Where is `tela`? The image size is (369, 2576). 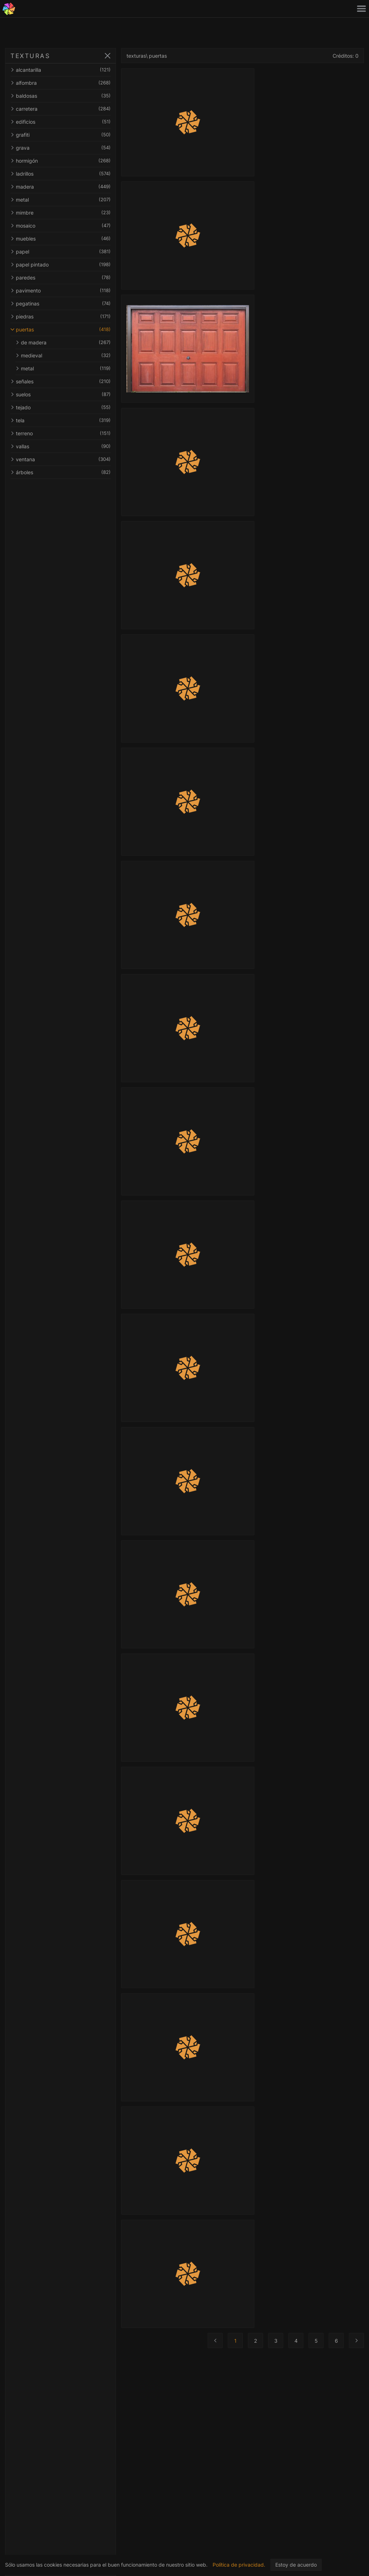
tela is located at coordinates (60, 420).